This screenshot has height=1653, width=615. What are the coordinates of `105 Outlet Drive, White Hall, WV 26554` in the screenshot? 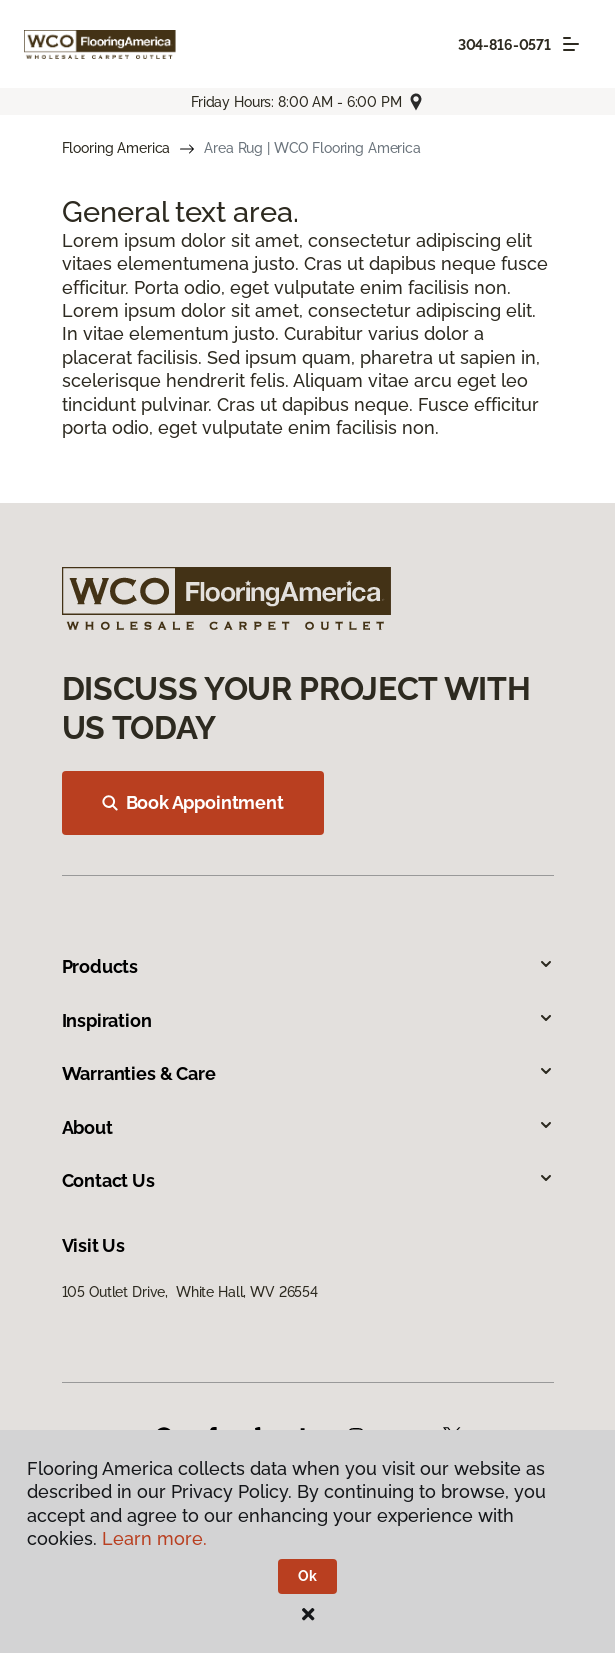 It's located at (190, 1292).